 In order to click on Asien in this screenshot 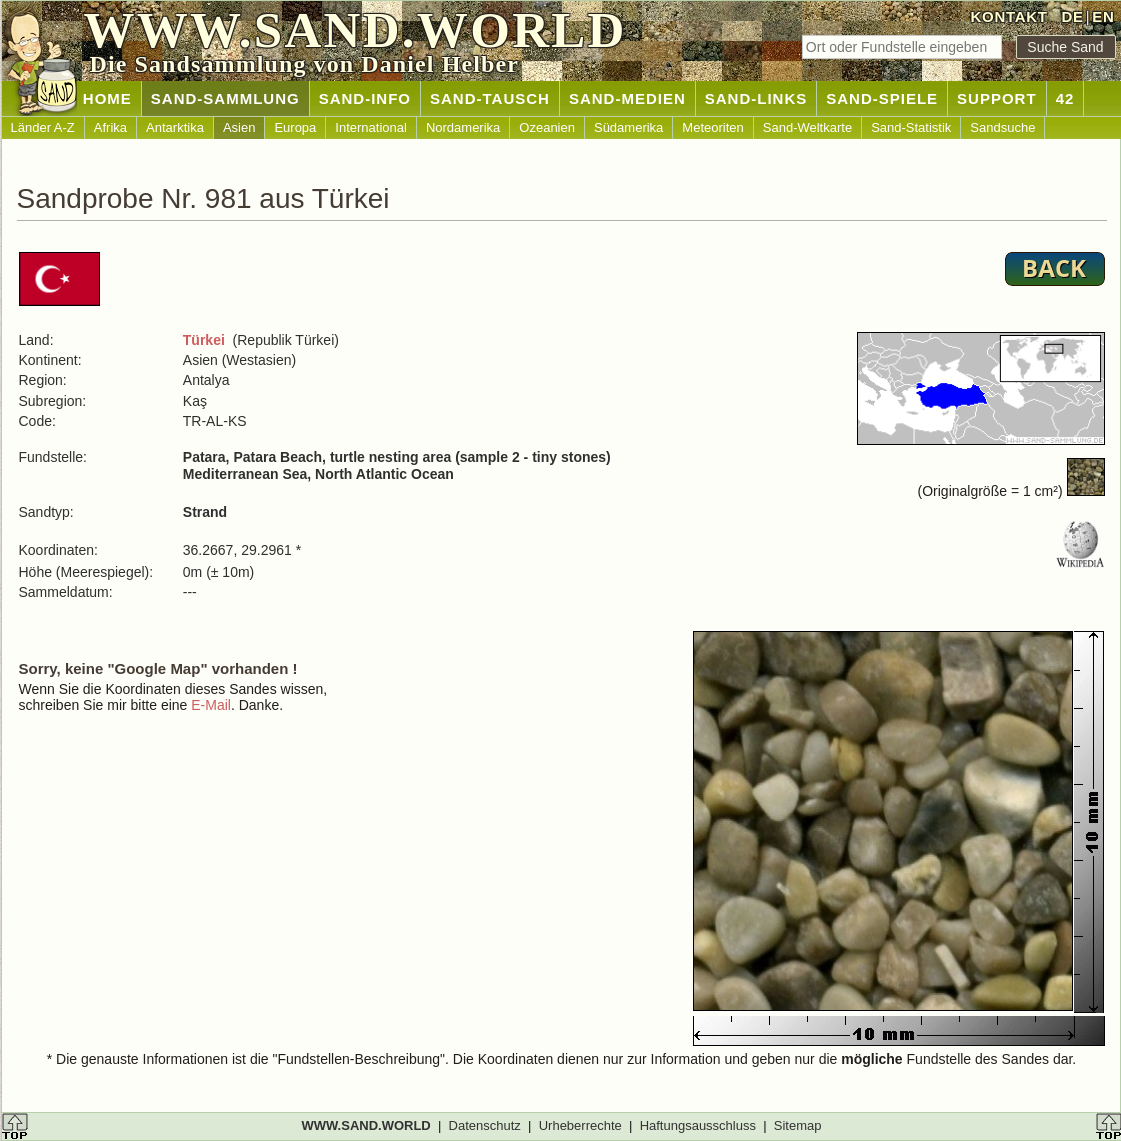, I will do `click(239, 127)`.